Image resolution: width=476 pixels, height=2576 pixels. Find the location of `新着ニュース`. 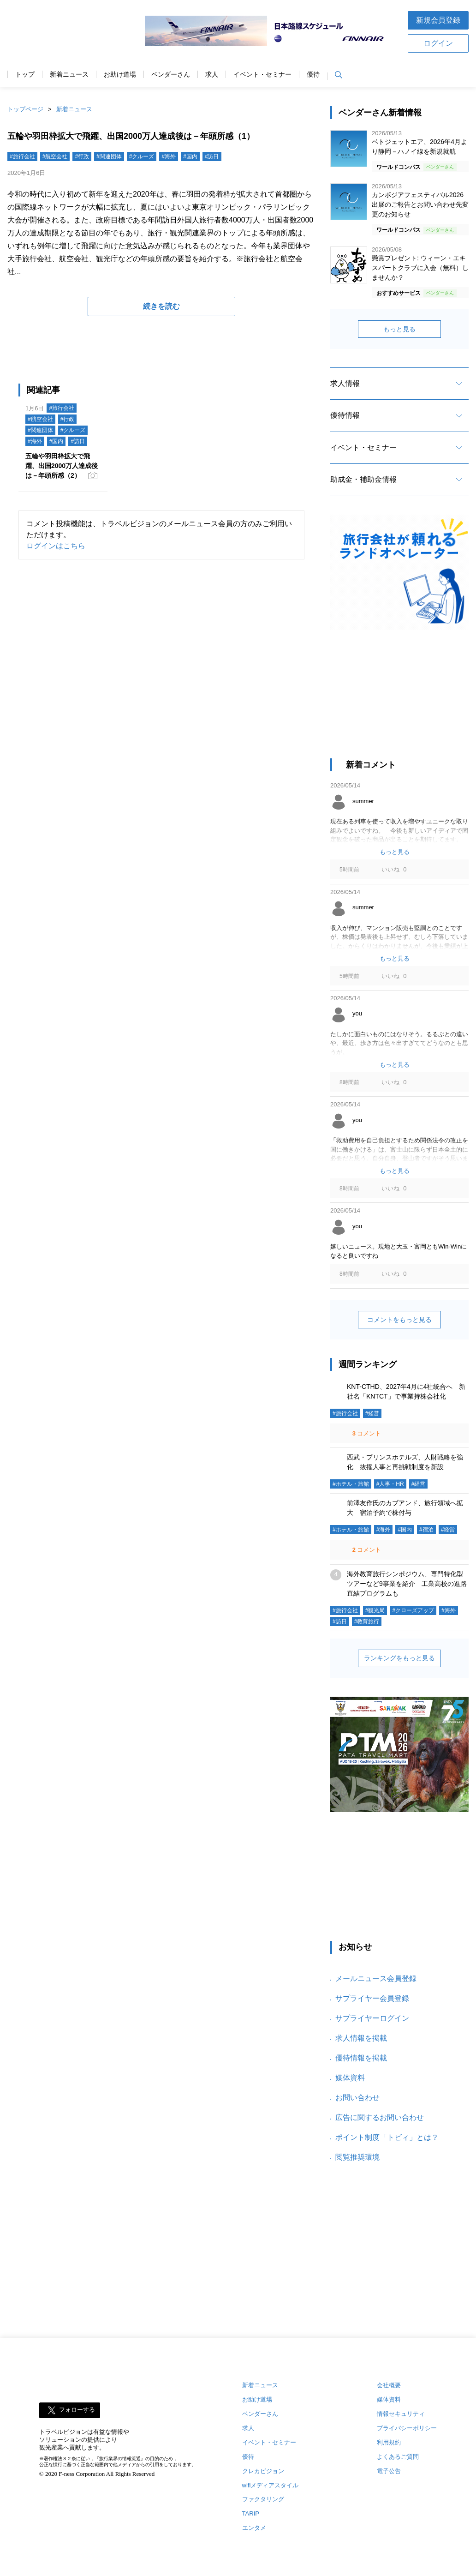

新着ニュース is located at coordinates (69, 74).